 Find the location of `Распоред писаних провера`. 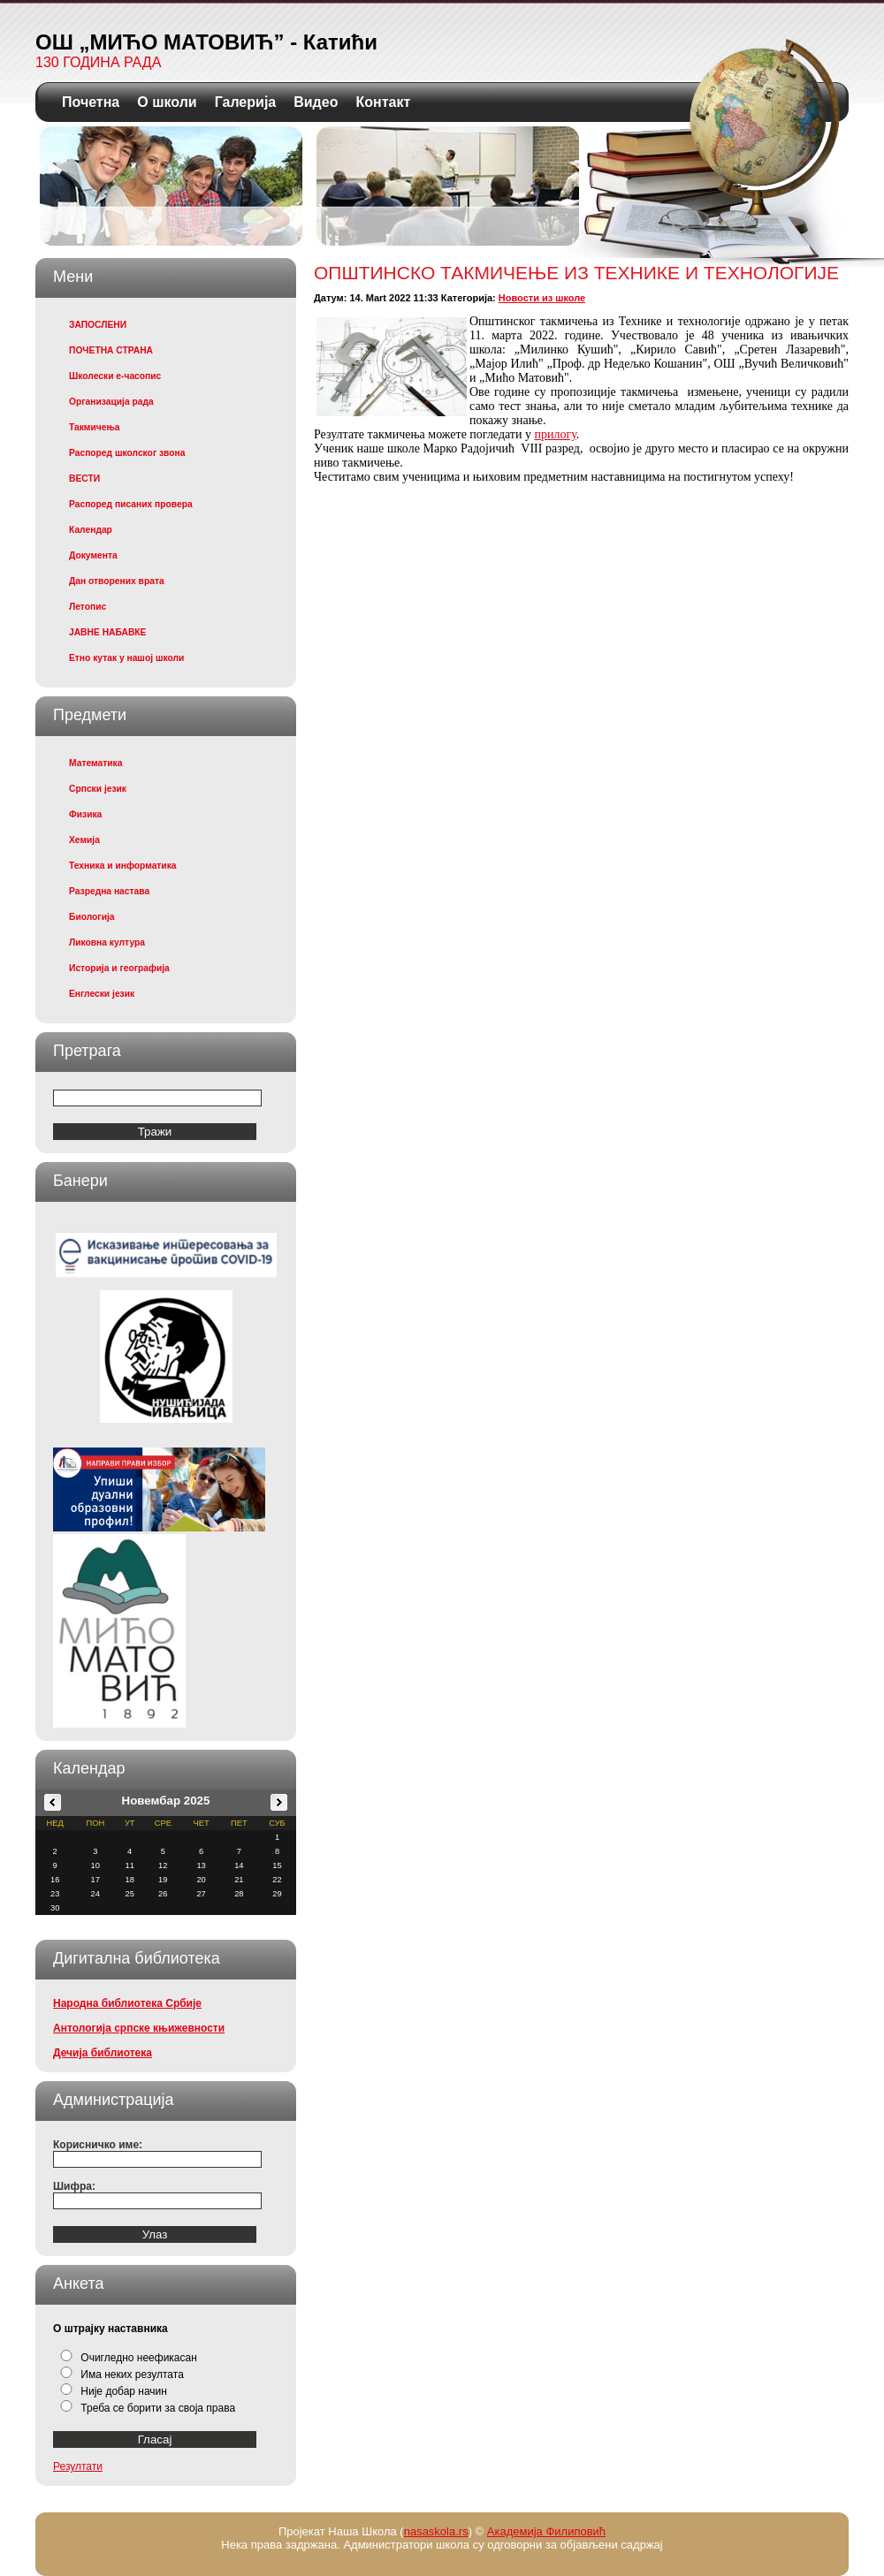

Распоред писаних провера is located at coordinates (131, 504).